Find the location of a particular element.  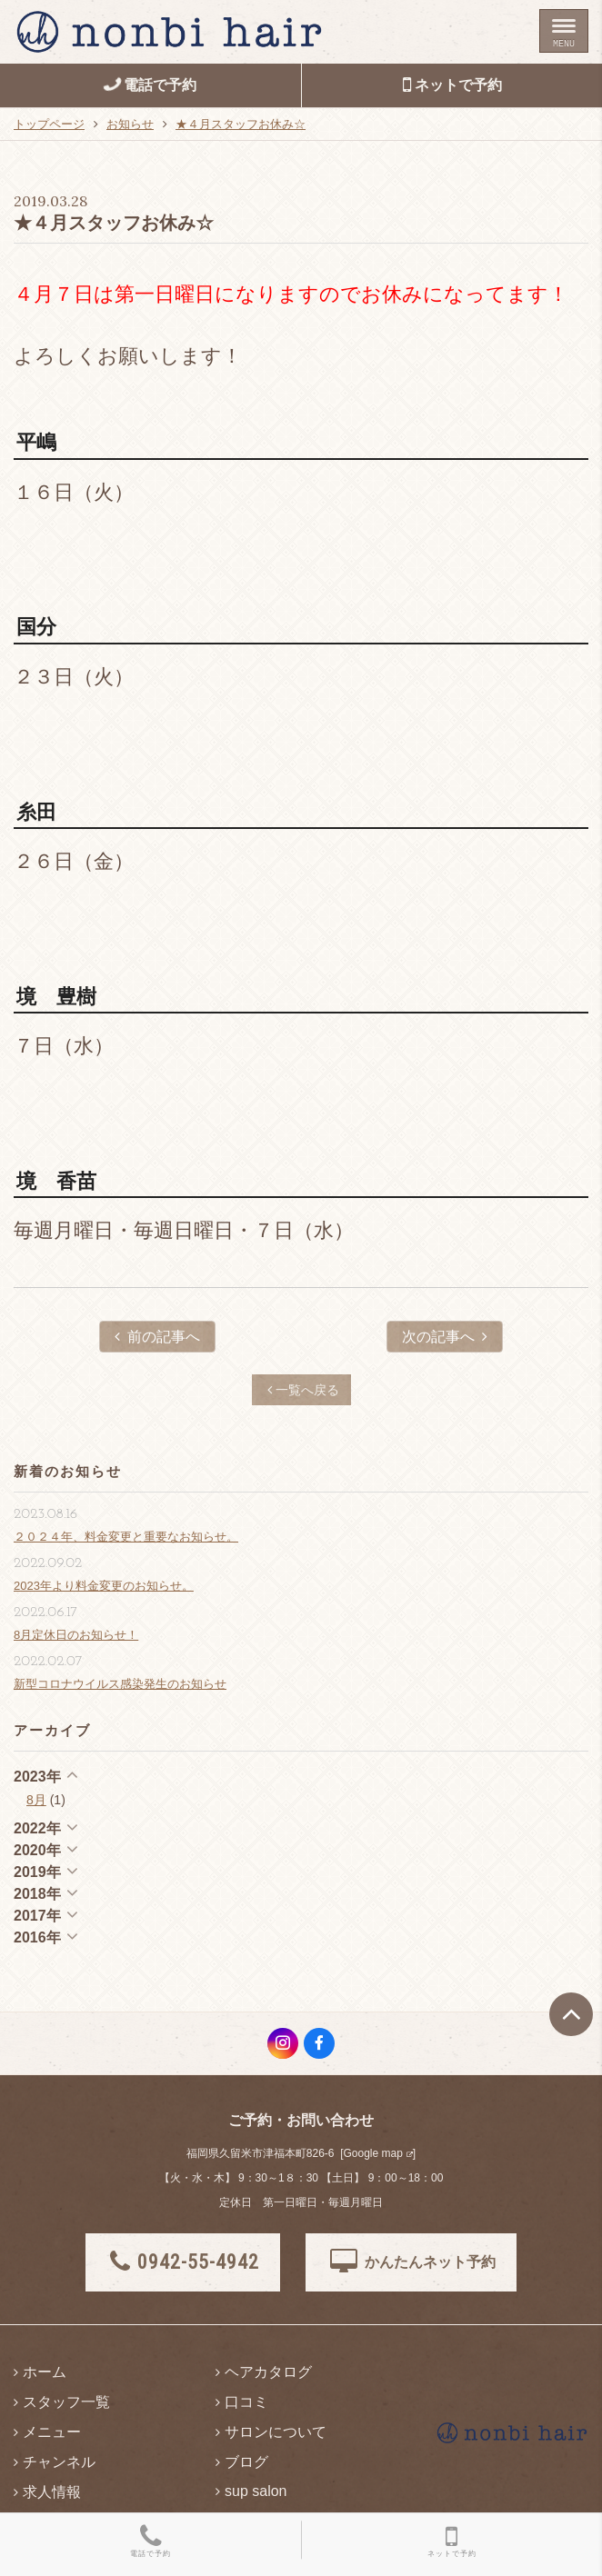

Google map is located at coordinates (372, 2153).